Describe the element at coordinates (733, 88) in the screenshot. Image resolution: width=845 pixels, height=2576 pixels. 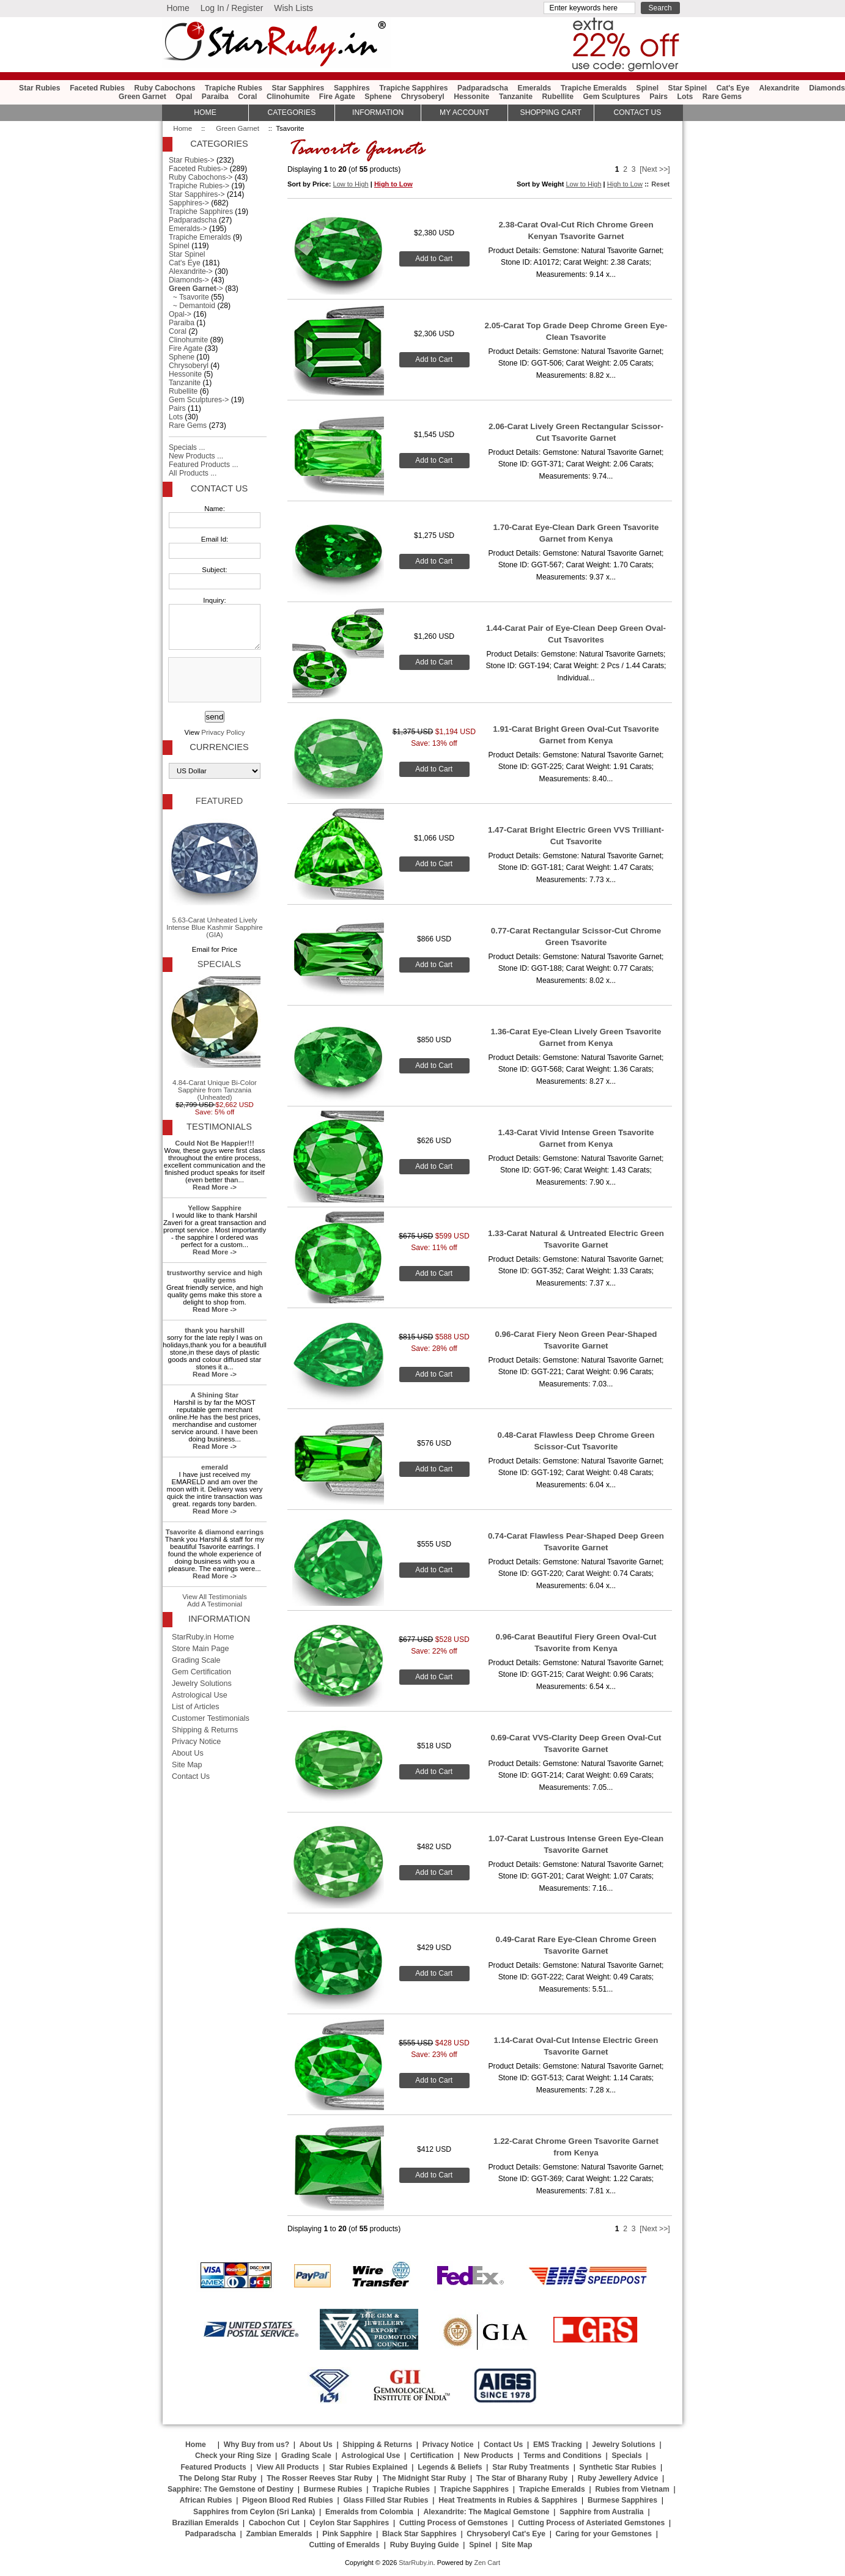
I see `Cat's Eye` at that location.